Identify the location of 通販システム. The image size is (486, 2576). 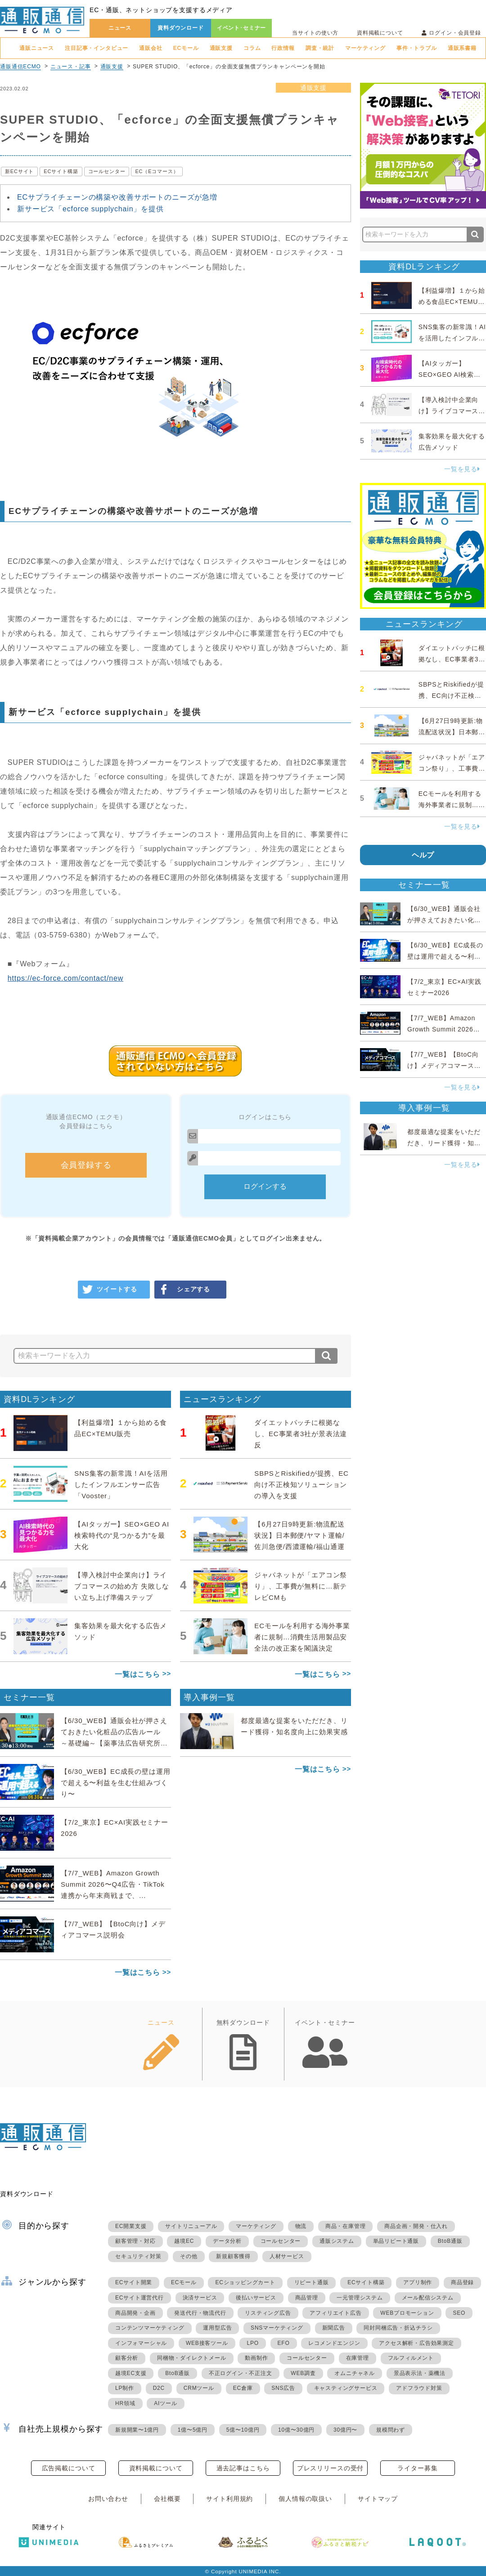
(337, 2241).